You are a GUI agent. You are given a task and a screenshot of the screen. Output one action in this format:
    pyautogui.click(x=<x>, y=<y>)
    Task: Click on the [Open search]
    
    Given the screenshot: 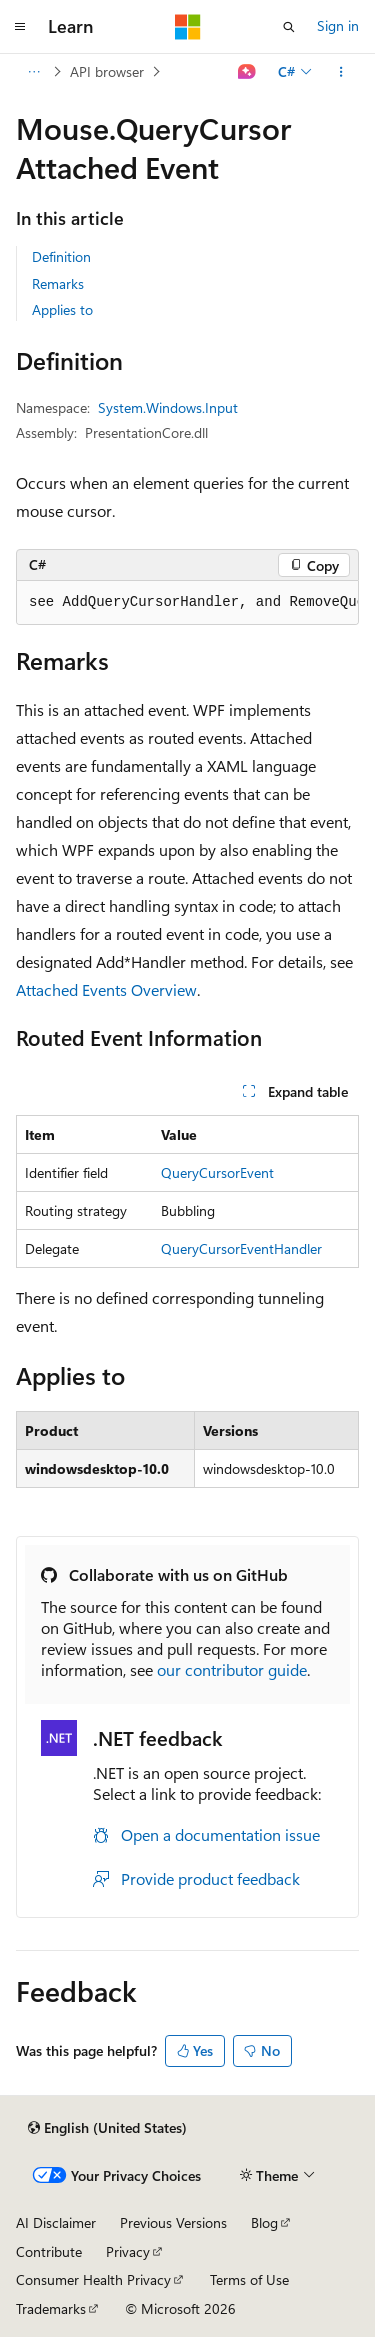 What is the action you would take?
    pyautogui.click(x=289, y=27)
    